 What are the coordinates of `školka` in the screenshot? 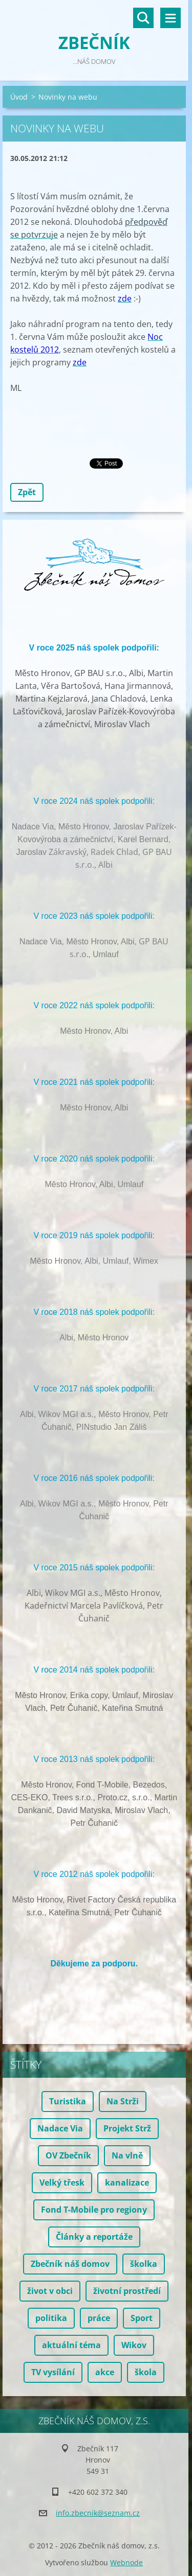 It's located at (143, 2263).